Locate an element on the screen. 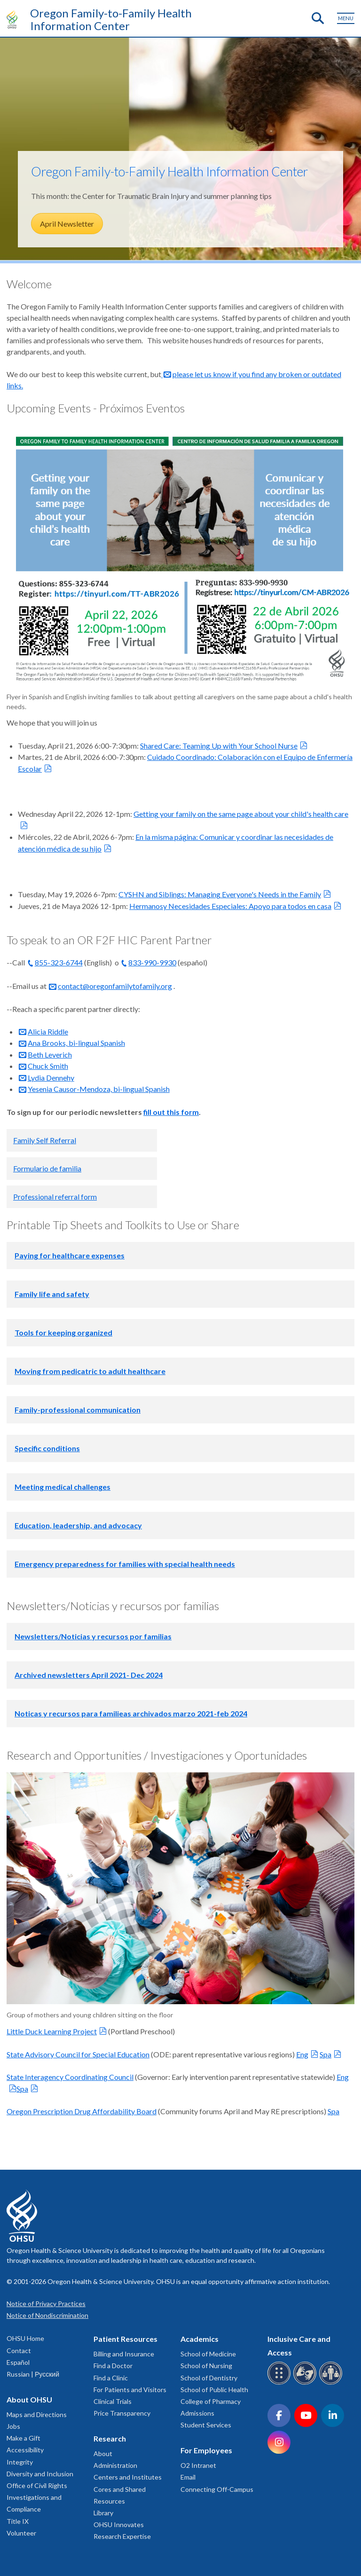 The image size is (361, 2576). Family-professional communication is located at coordinates (78, 1409).